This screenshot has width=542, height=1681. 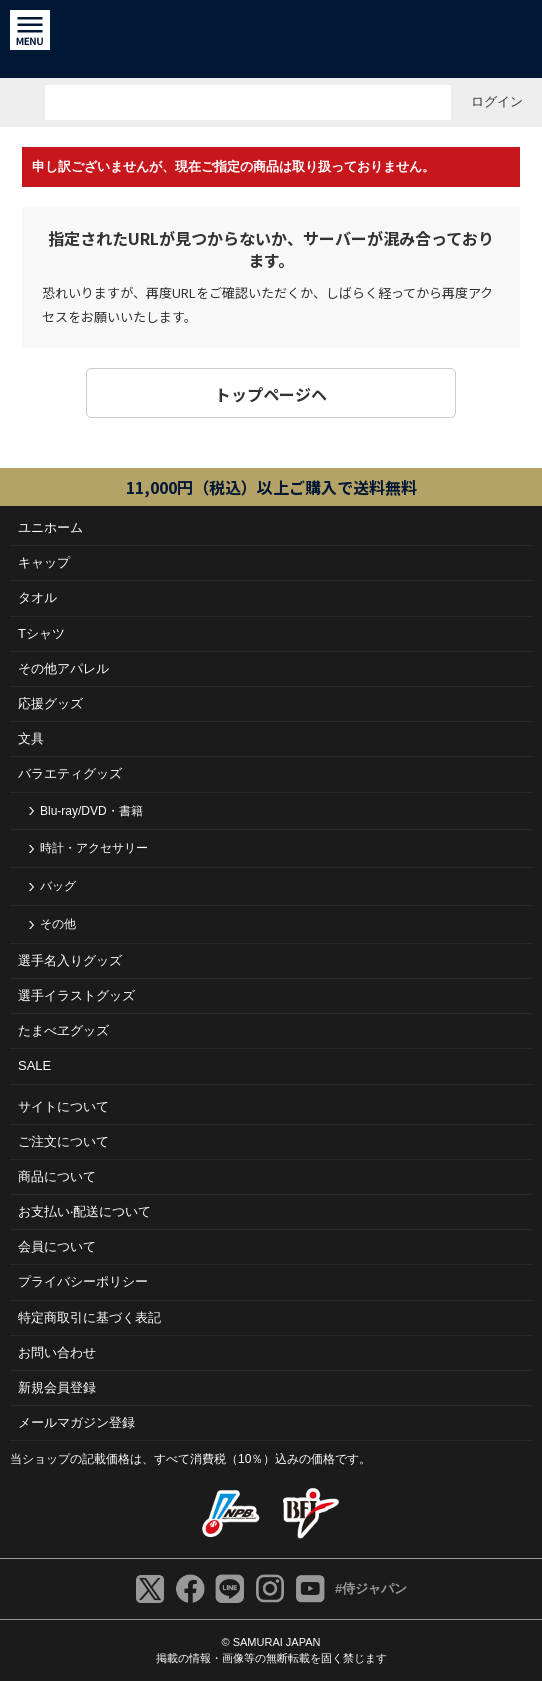 What do you see at coordinates (76, 995) in the screenshot?
I see `選手イラストグッズ` at bounding box center [76, 995].